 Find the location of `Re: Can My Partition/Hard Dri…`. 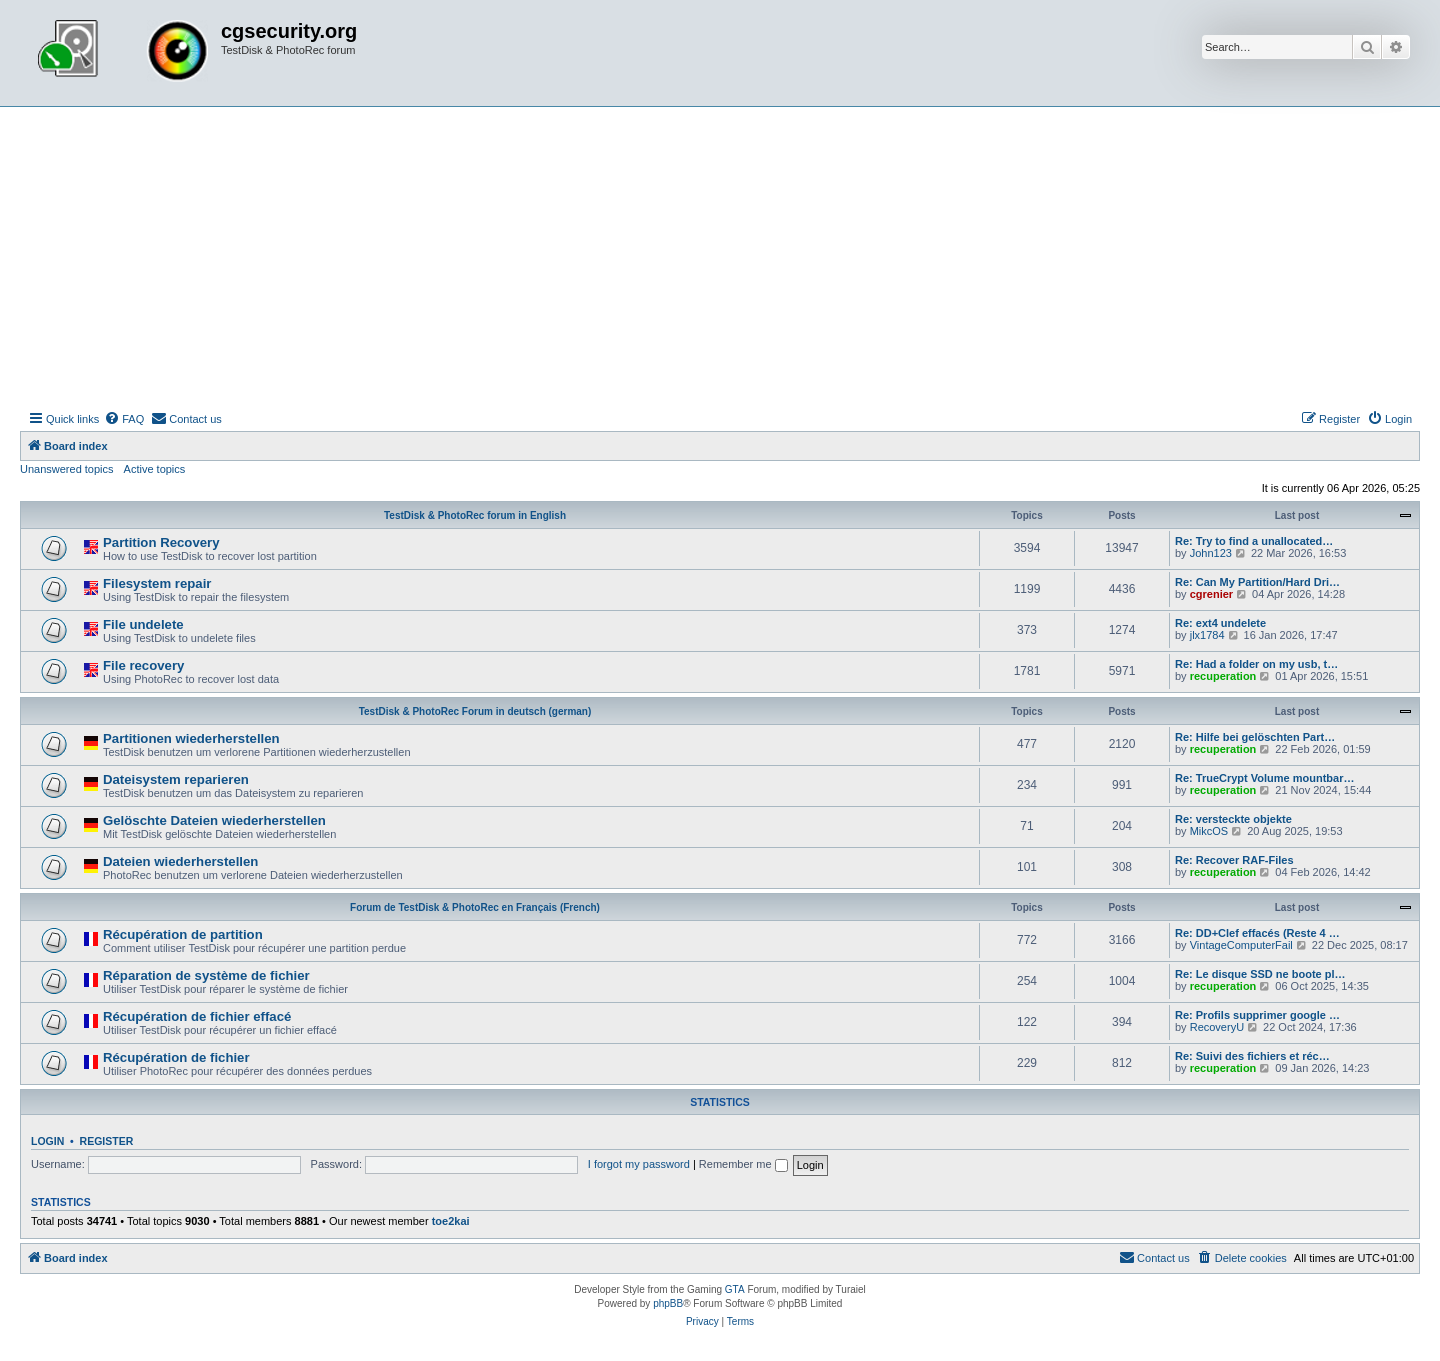

Re: Can My Partition/Hard Dri… is located at coordinates (1257, 582).